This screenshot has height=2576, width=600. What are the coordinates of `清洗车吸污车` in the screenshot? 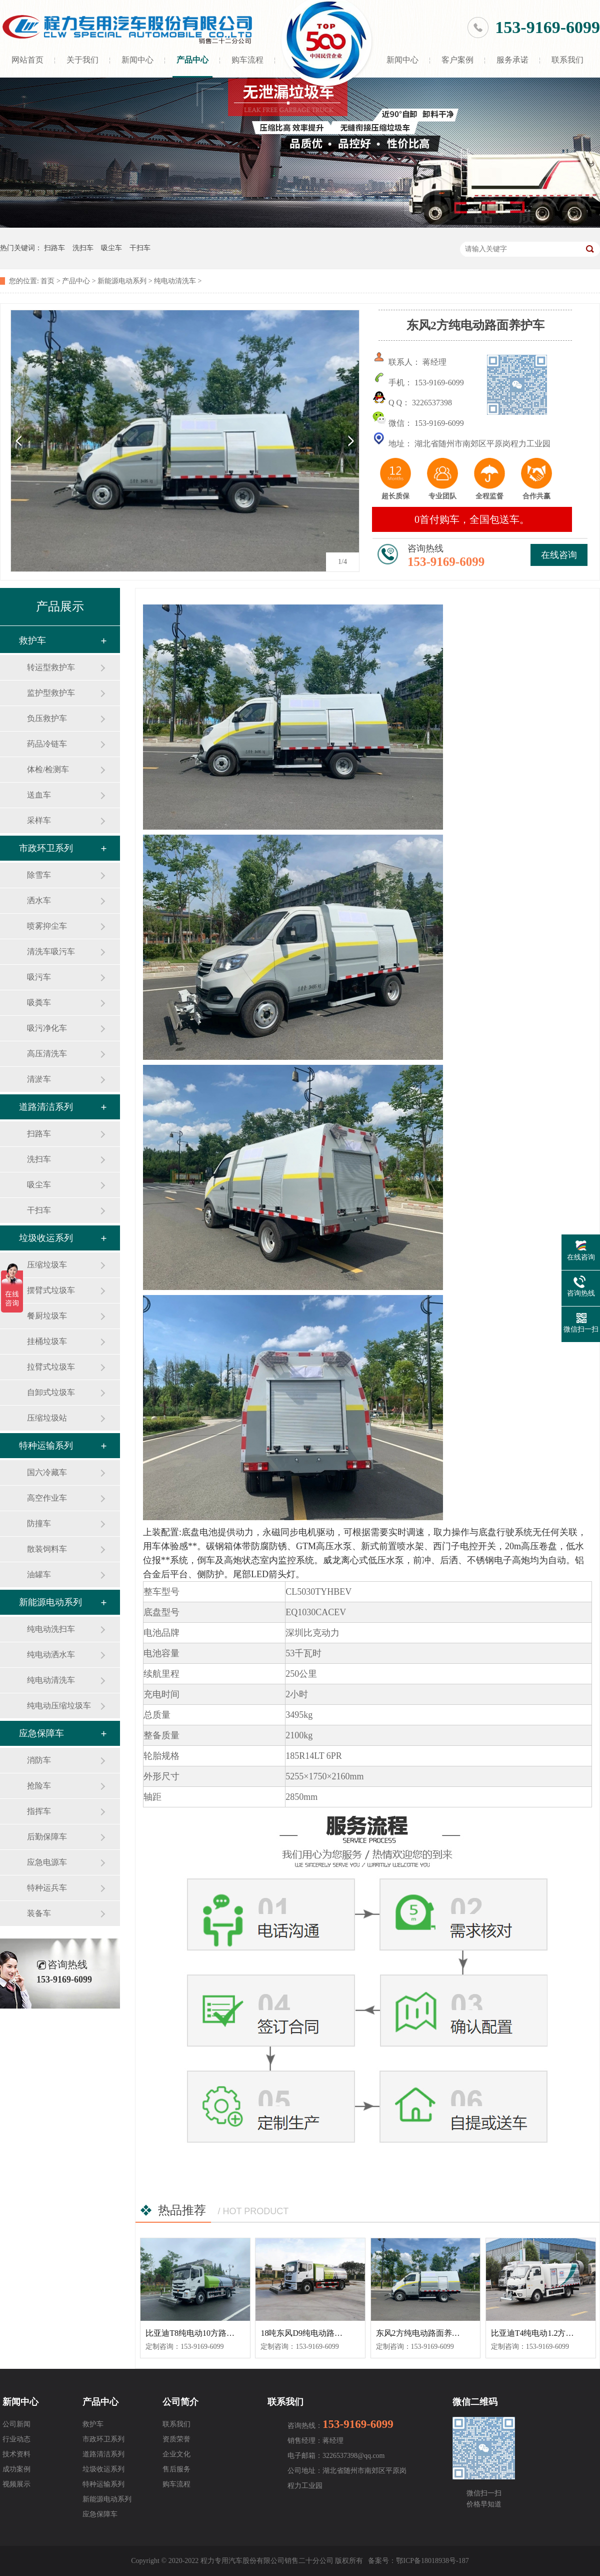 It's located at (51, 951).